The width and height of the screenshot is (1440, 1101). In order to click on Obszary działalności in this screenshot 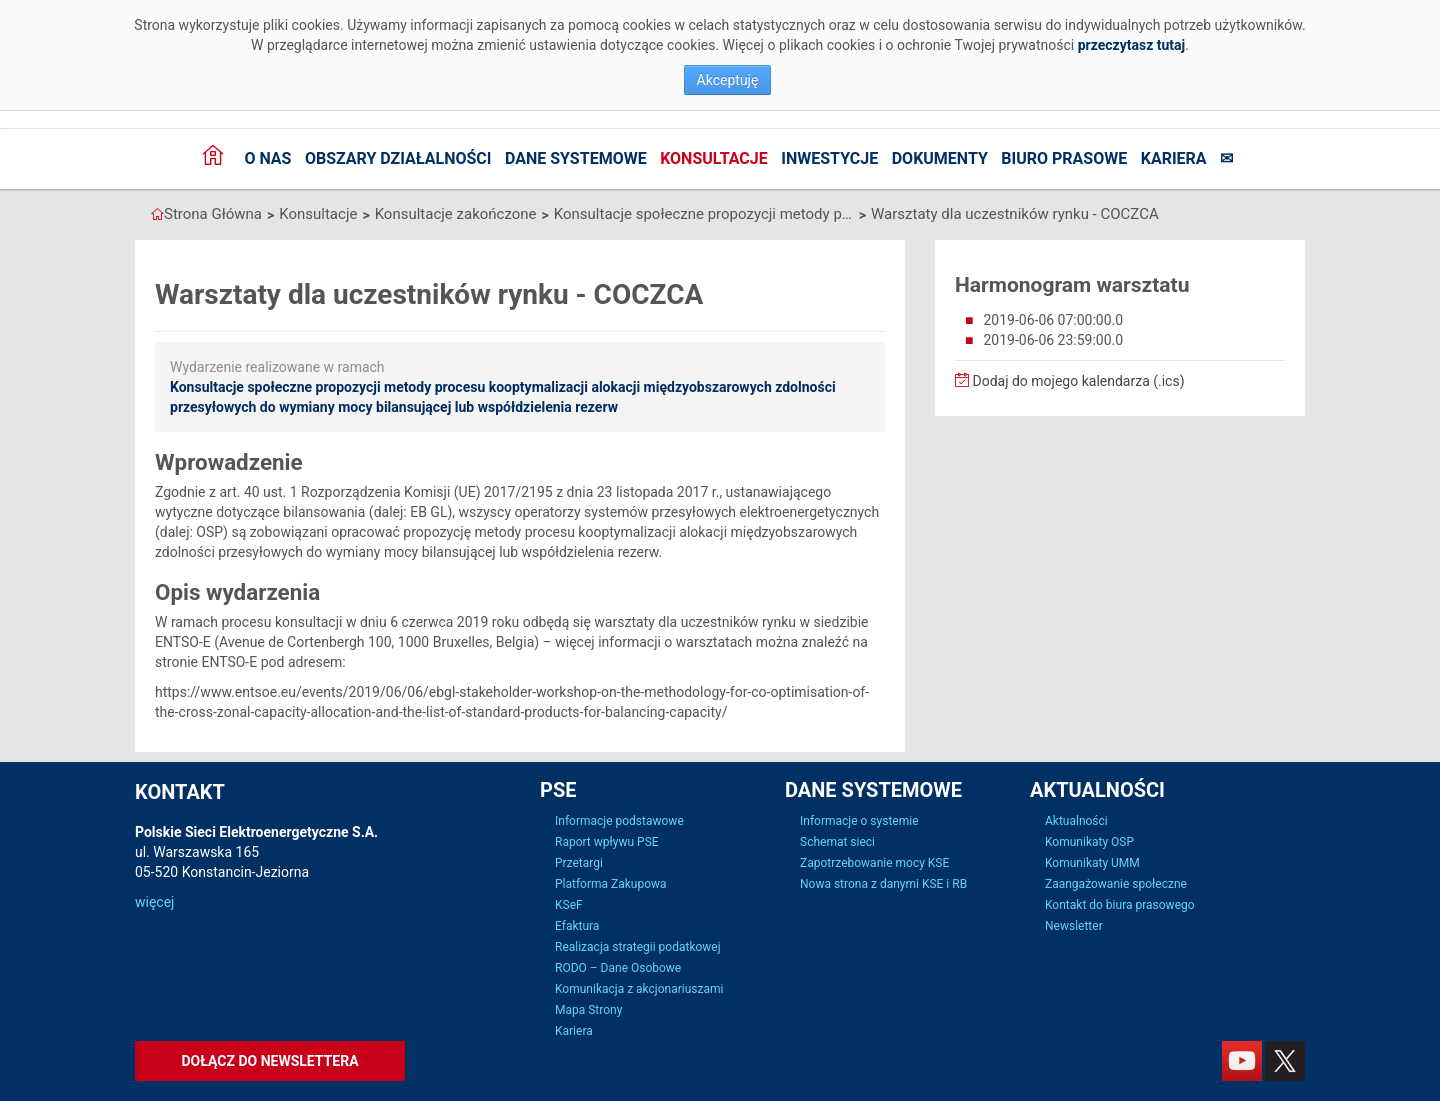, I will do `click(398, 158)`.